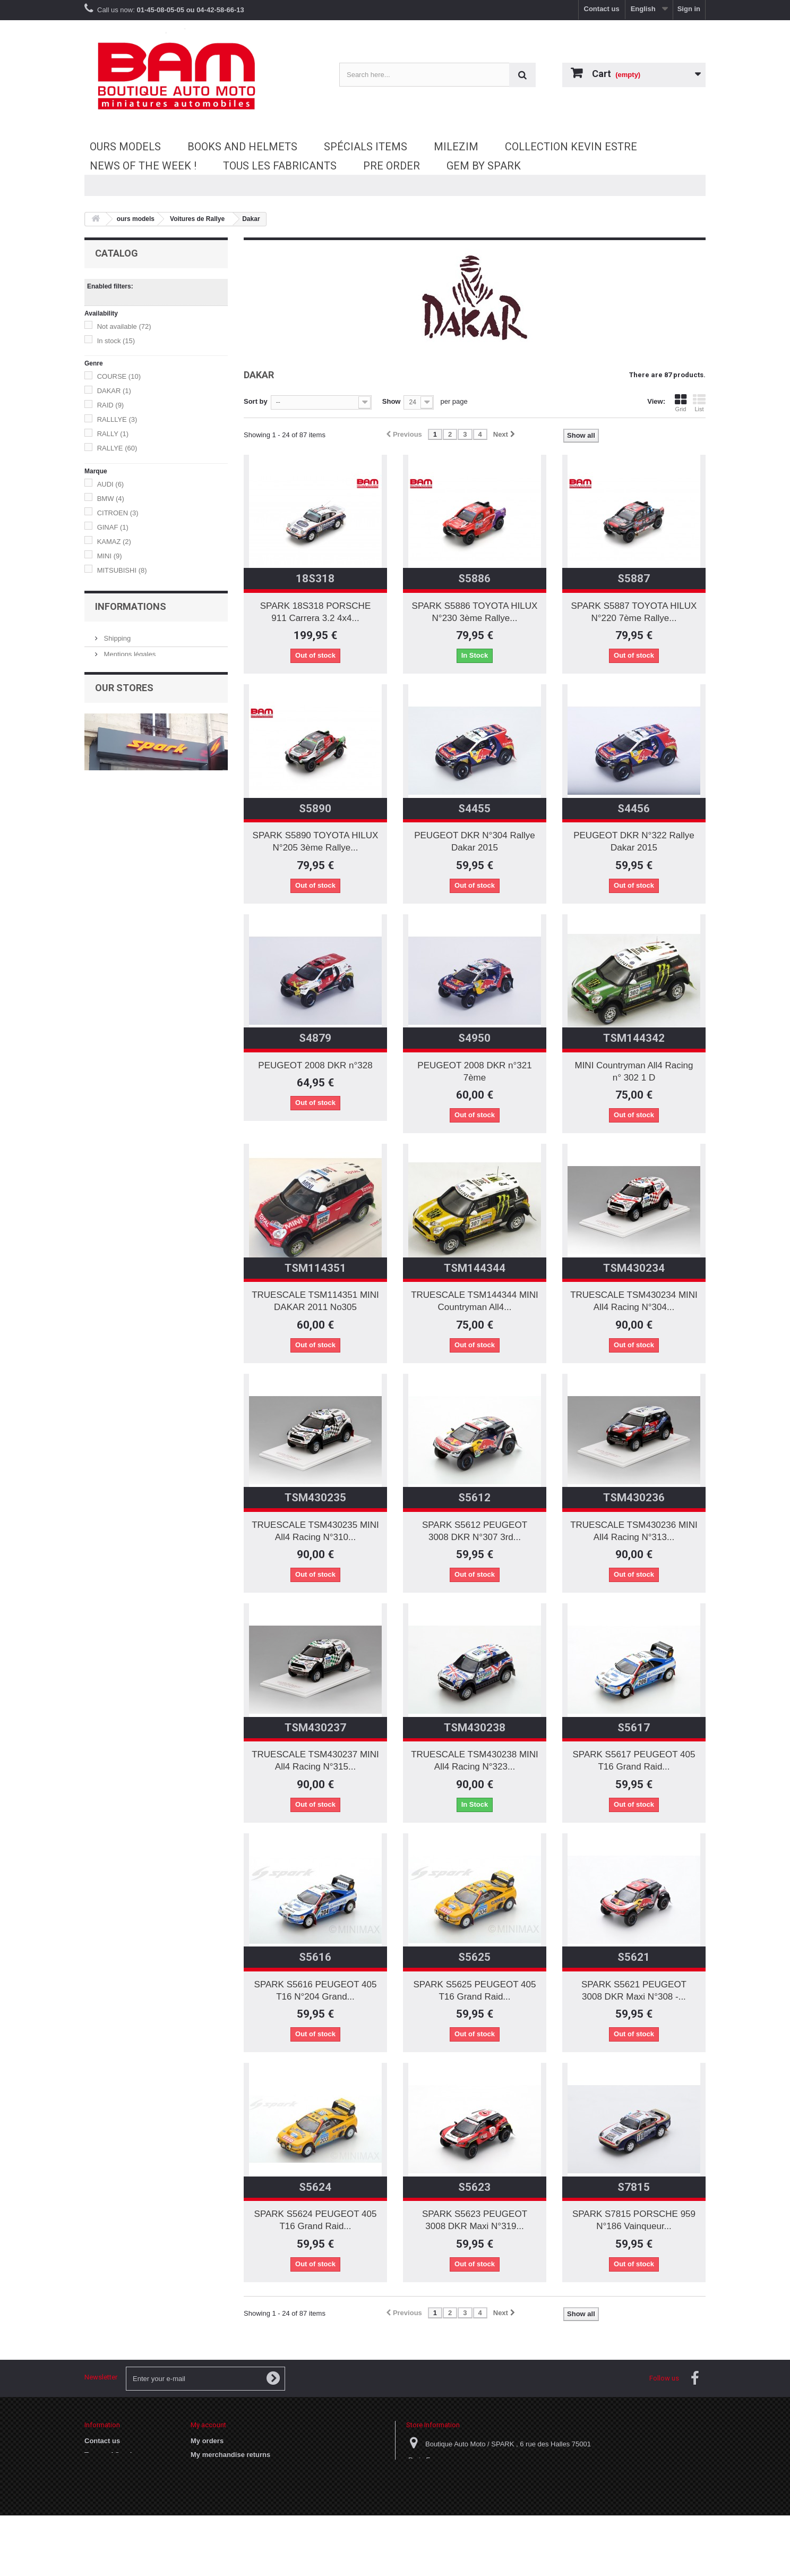  I want to click on KAMAZ, so click(114, 542).